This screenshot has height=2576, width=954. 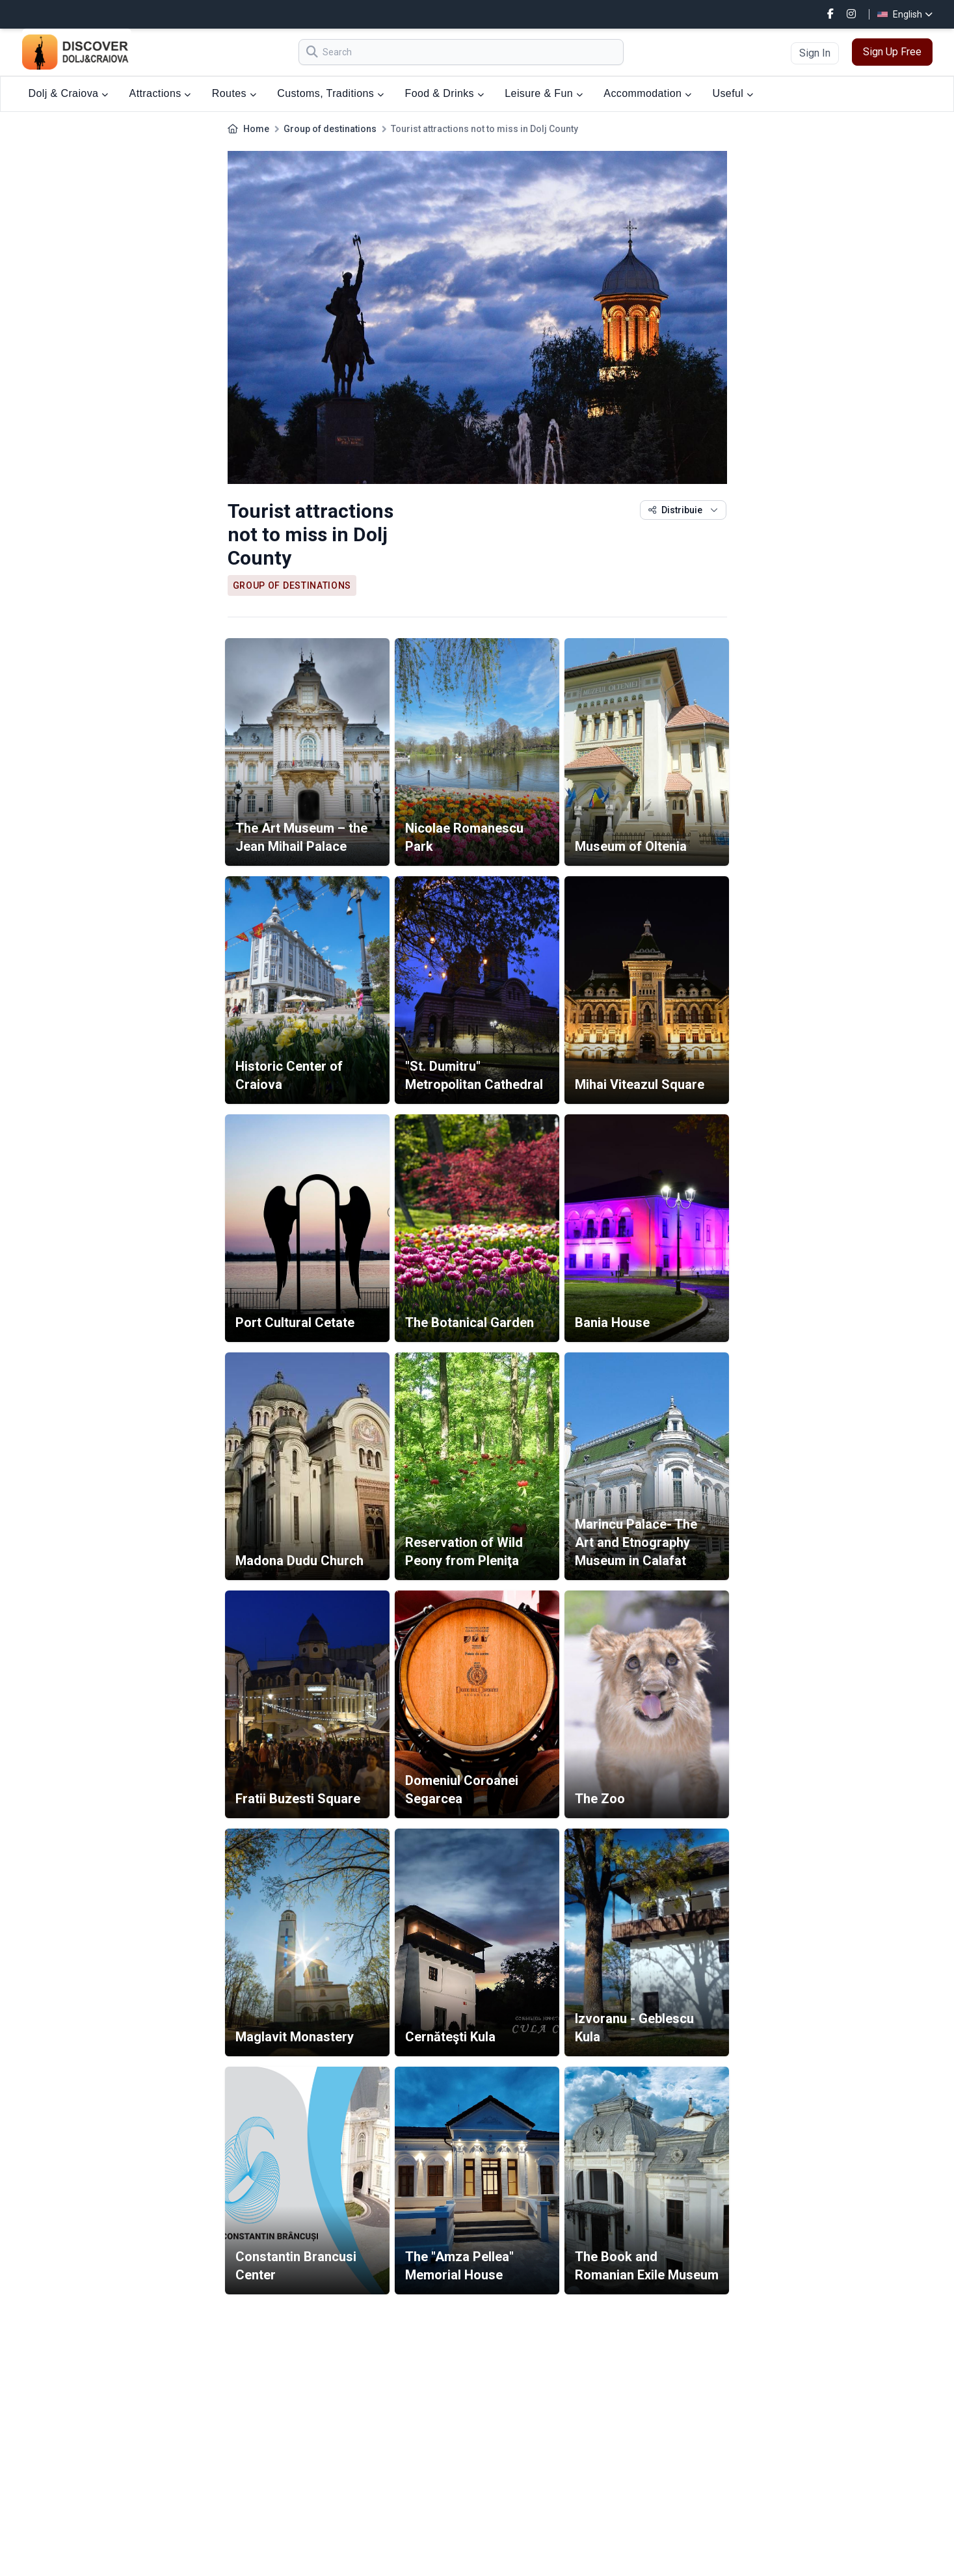 What do you see at coordinates (234, 93) in the screenshot?
I see `Routes` at bounding box center [234, 93].